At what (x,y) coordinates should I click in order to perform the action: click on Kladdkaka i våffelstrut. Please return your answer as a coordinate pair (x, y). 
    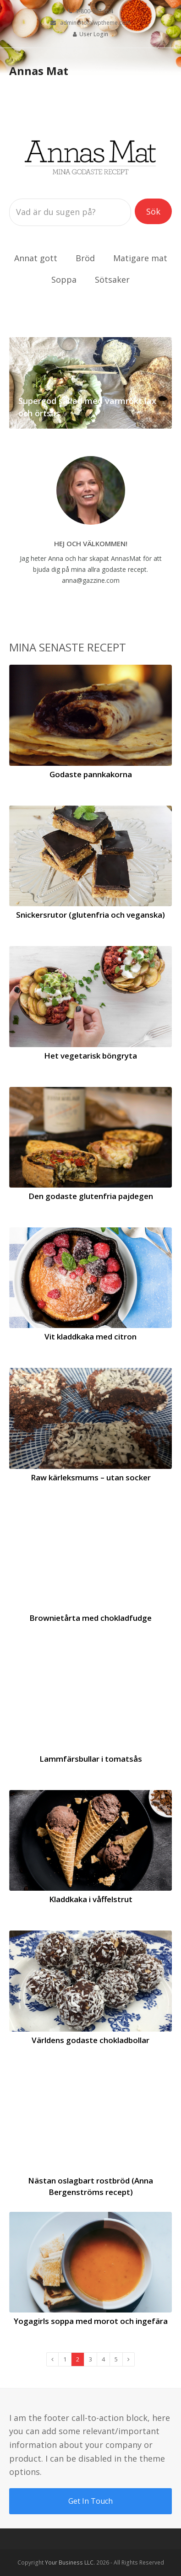
    Looking at the image, I should click on (90, 1899).